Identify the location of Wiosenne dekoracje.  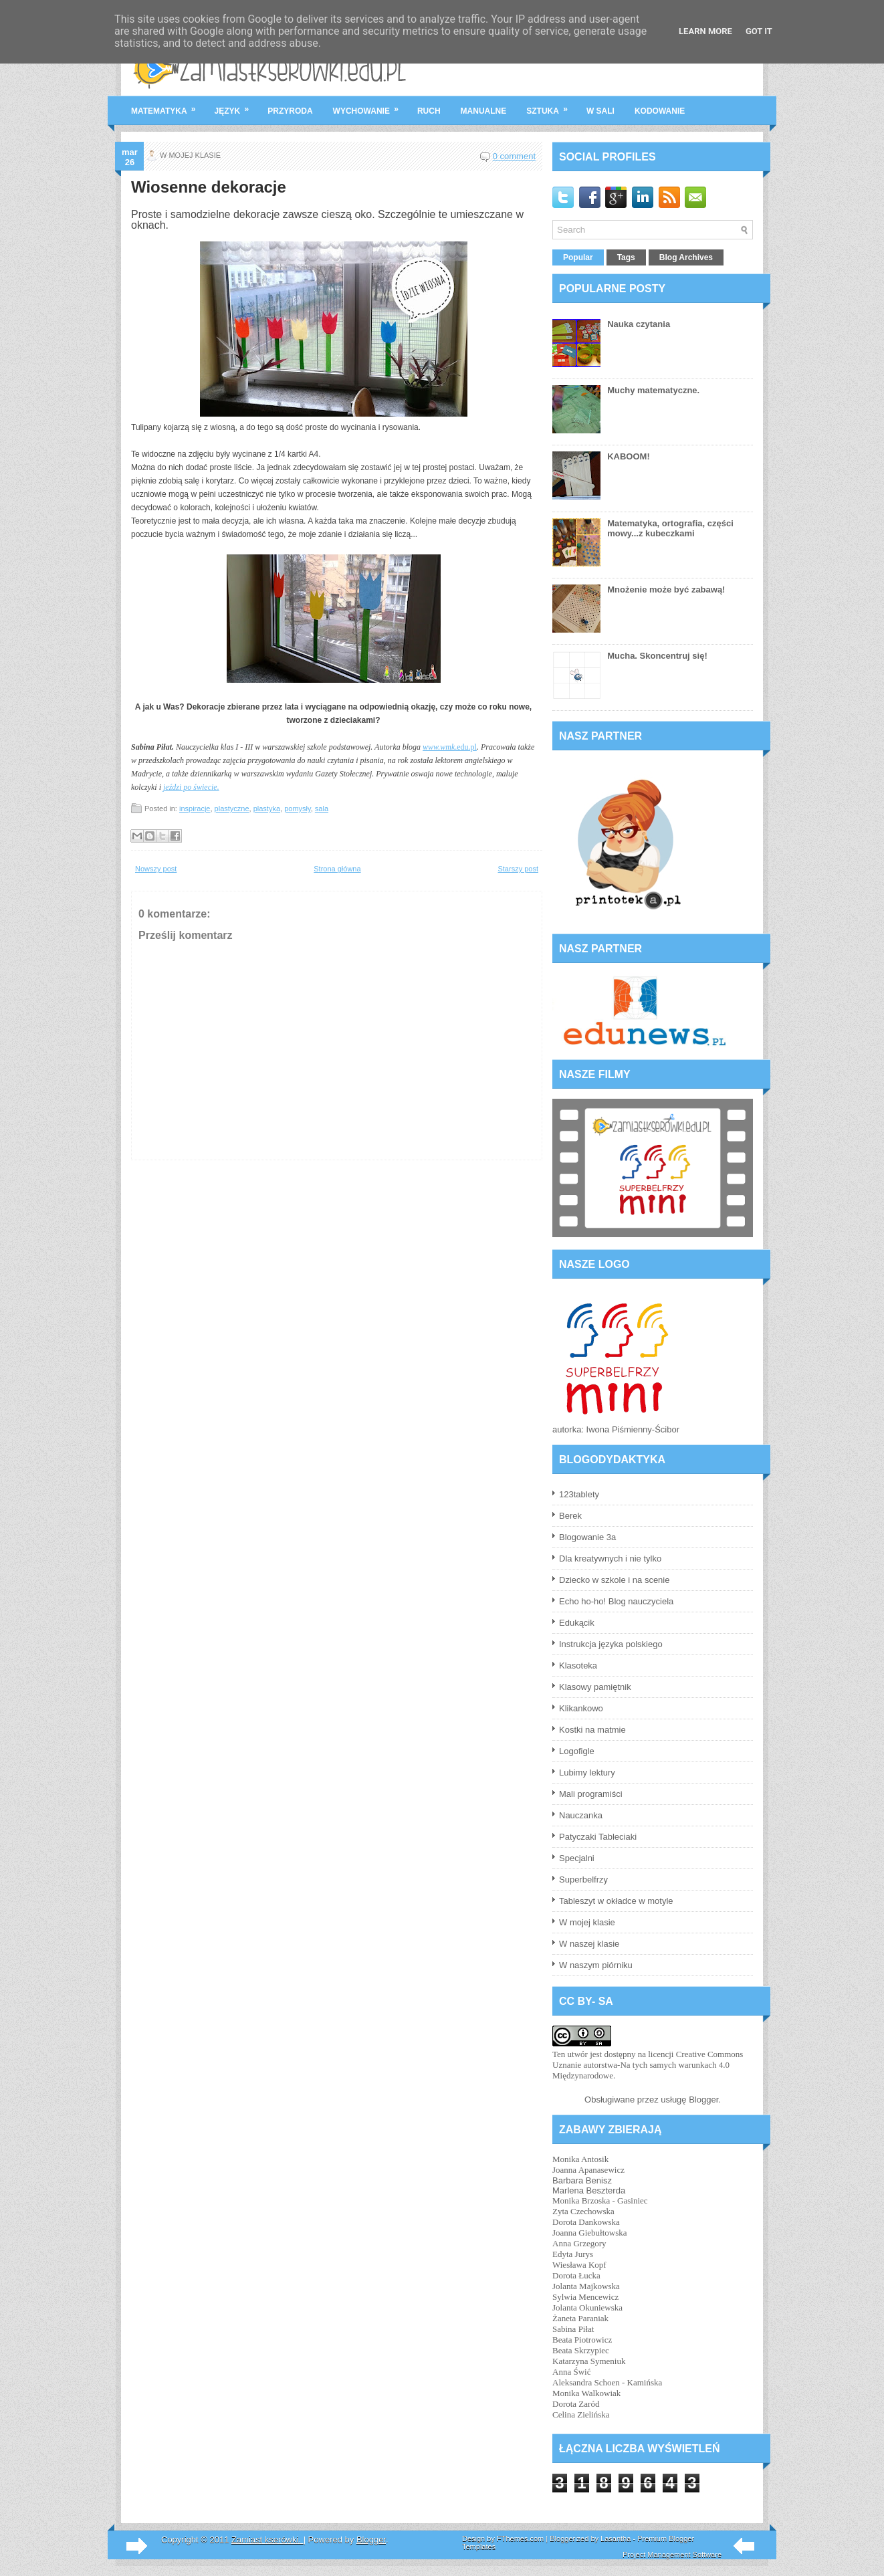
(208, 187).